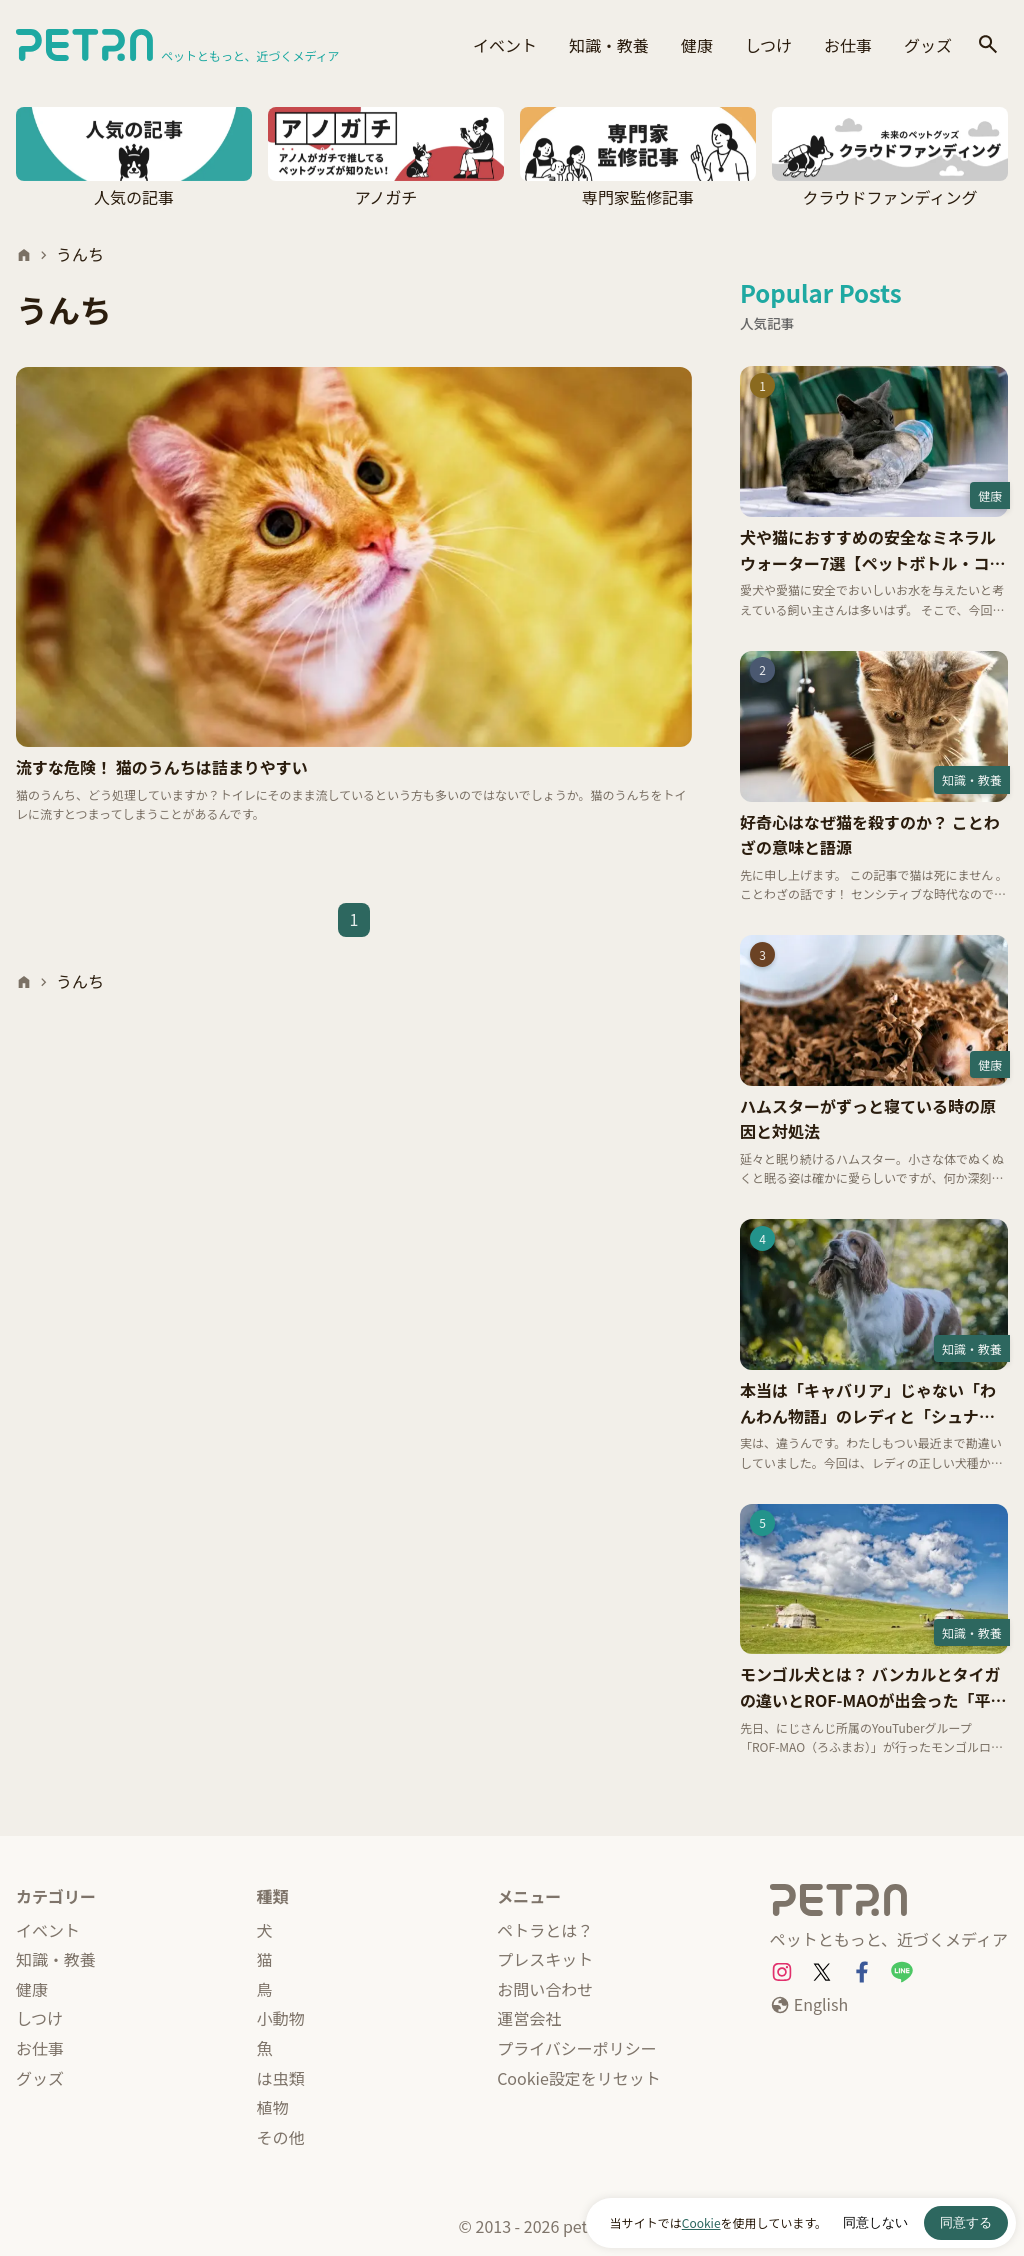 The width and height of the screenshot is (1024, 2256). What do you see at coordinates (505, 45) in the screenshot?
I see `イベント` at bounding box center [505, 45].